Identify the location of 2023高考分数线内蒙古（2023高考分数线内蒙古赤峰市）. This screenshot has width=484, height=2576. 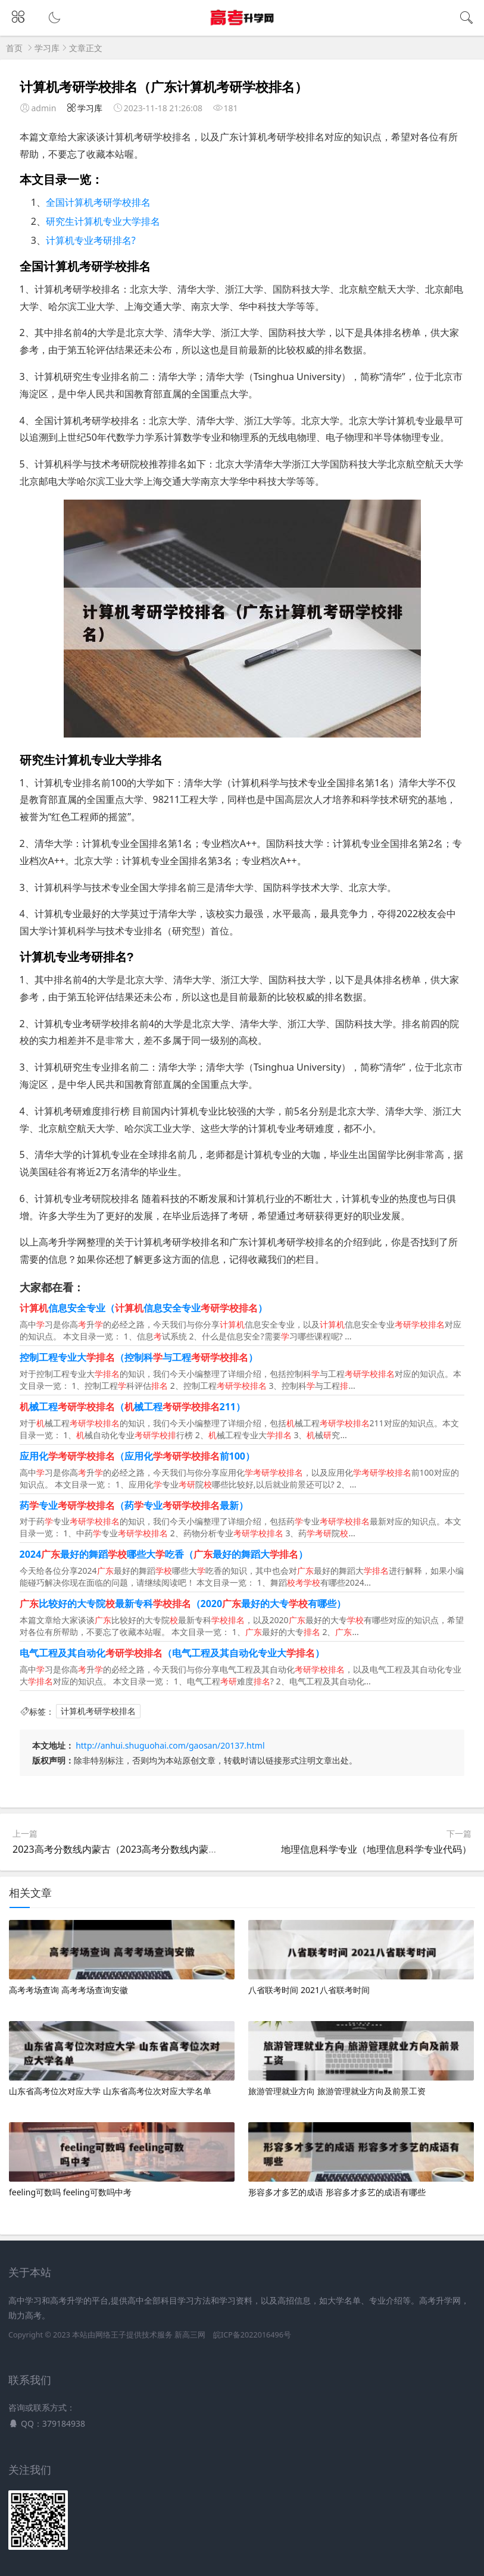
(134, 1849).